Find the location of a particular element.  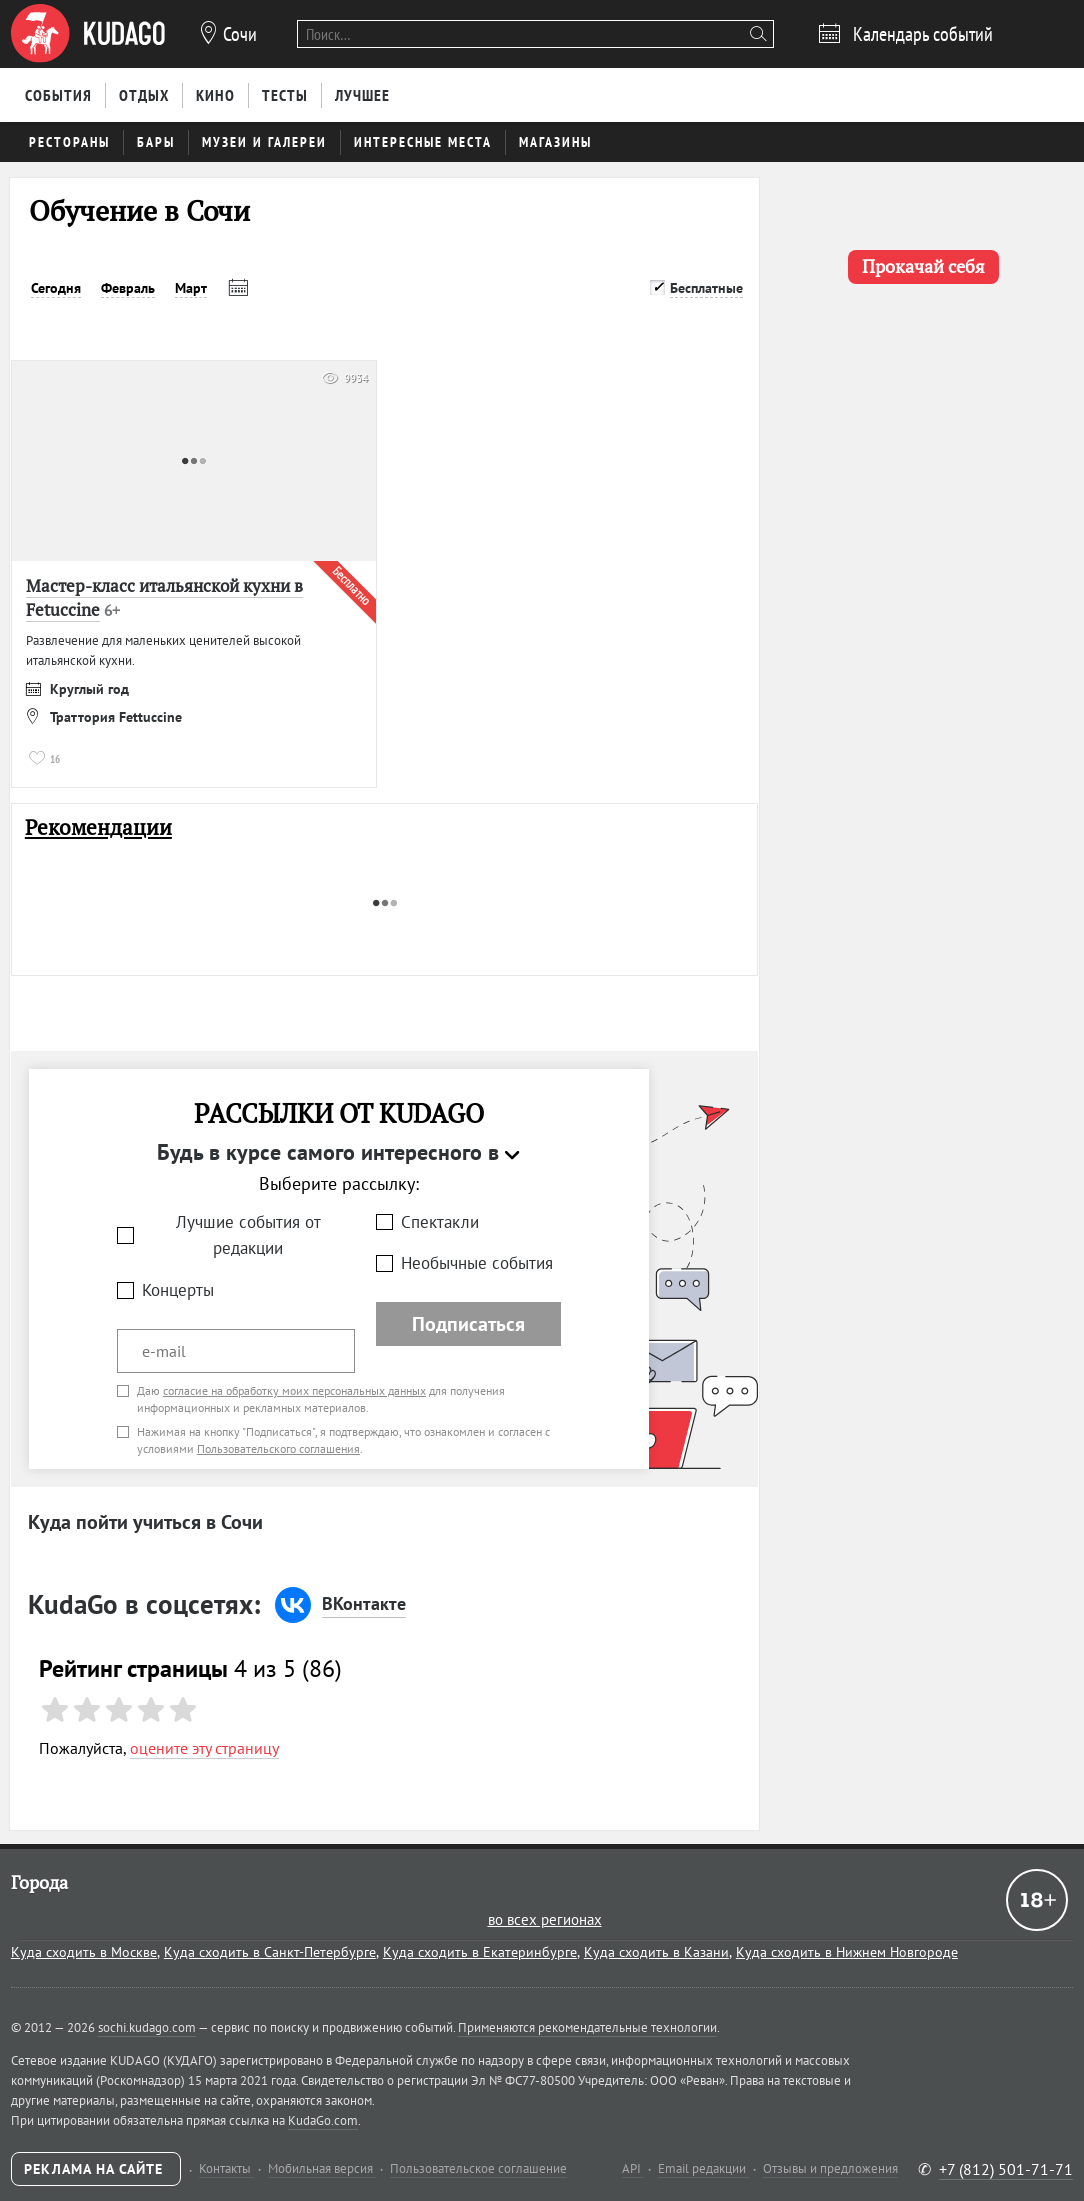

согласие на обработку моих персональных данных is located at coordinates (294, 1390).